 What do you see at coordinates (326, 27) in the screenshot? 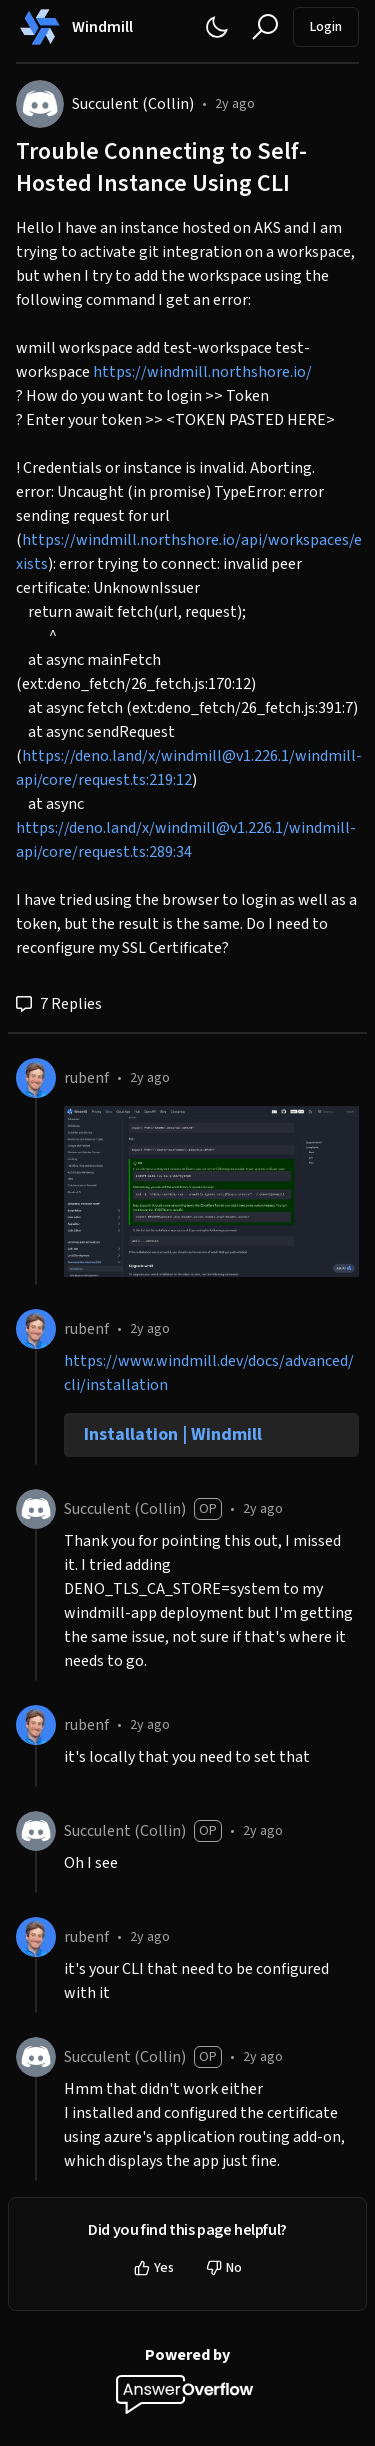
I see `Login` at bounding box center [326, 27].